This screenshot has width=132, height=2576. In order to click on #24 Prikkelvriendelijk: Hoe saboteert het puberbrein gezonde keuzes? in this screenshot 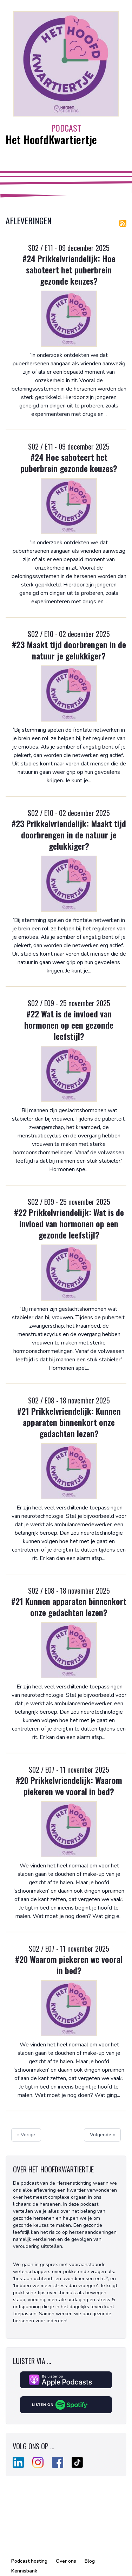, I will do `click(69, 269)`.